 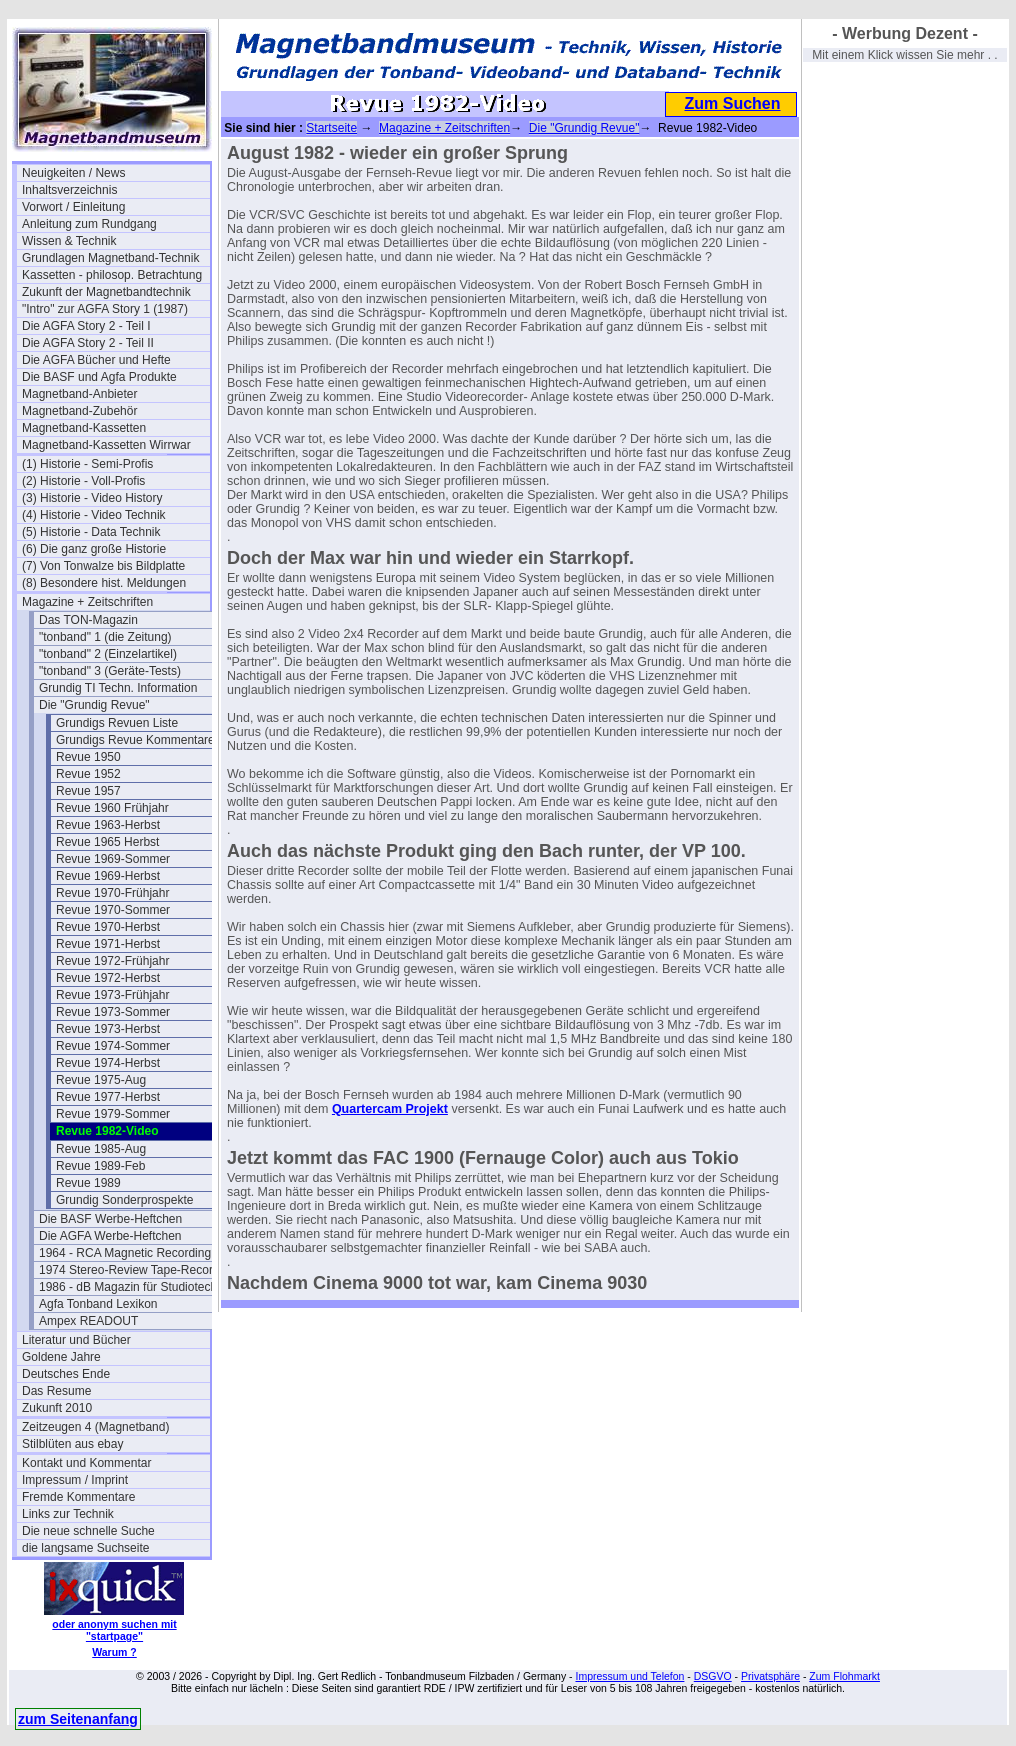 I want to click on Die AGFA Werbe-Heftchen, so click(x=110, y=1236).